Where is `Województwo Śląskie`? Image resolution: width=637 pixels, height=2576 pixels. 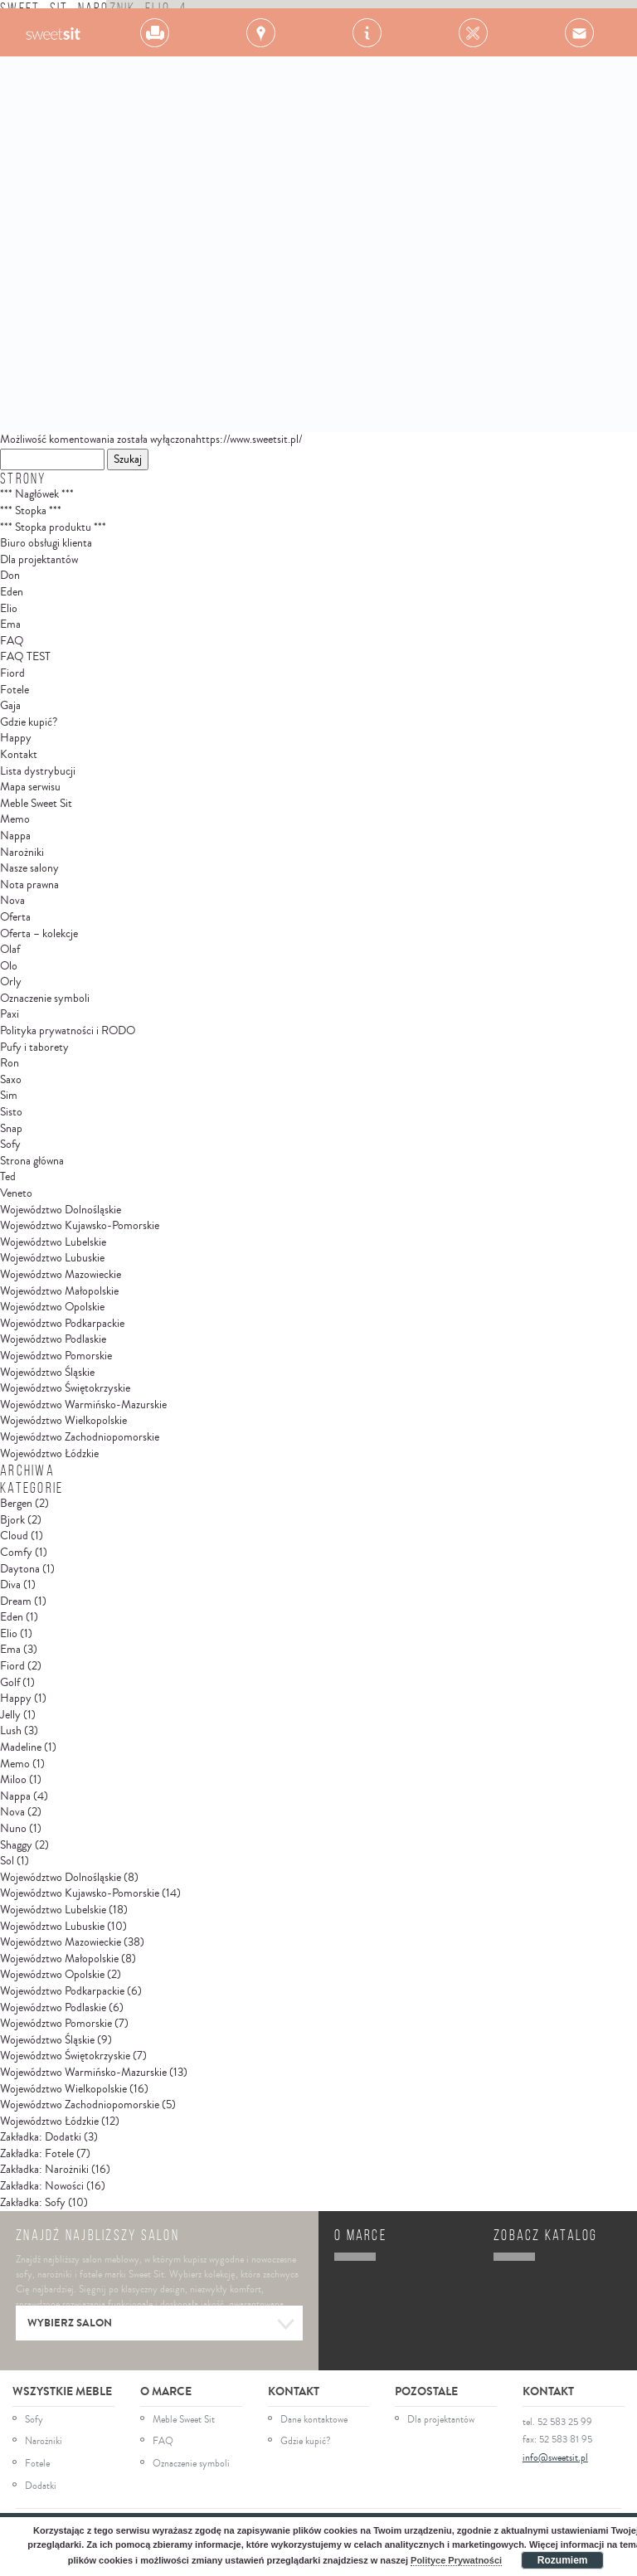 Województwo Śląskie is located at coordinates (47, 1372).